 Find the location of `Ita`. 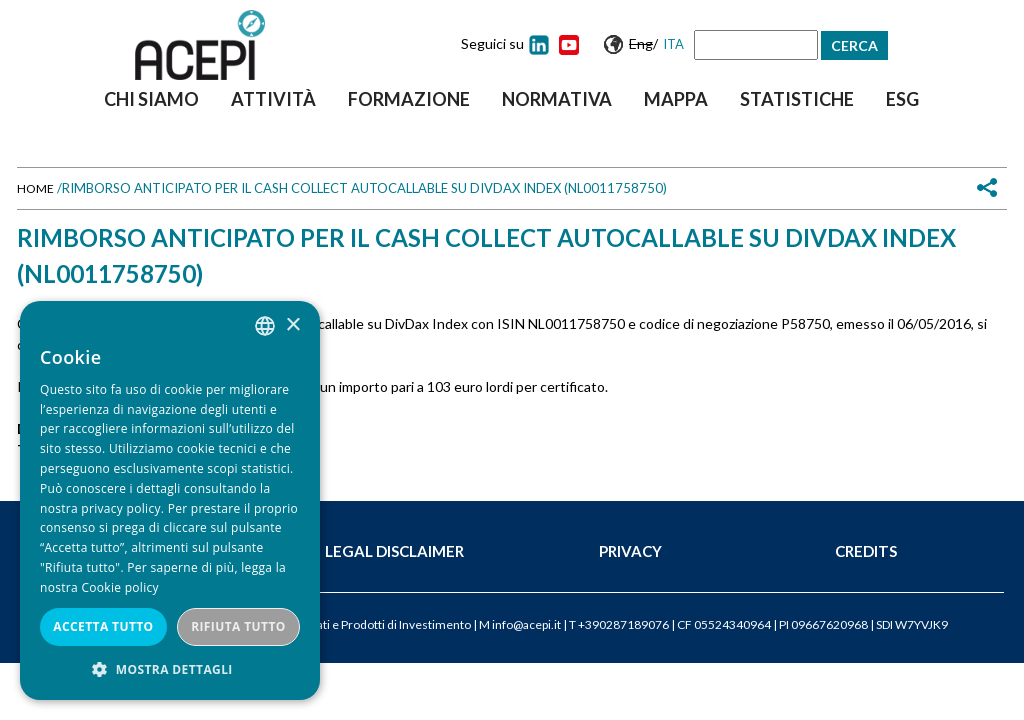

Ita is located at coordinates (673, 44).